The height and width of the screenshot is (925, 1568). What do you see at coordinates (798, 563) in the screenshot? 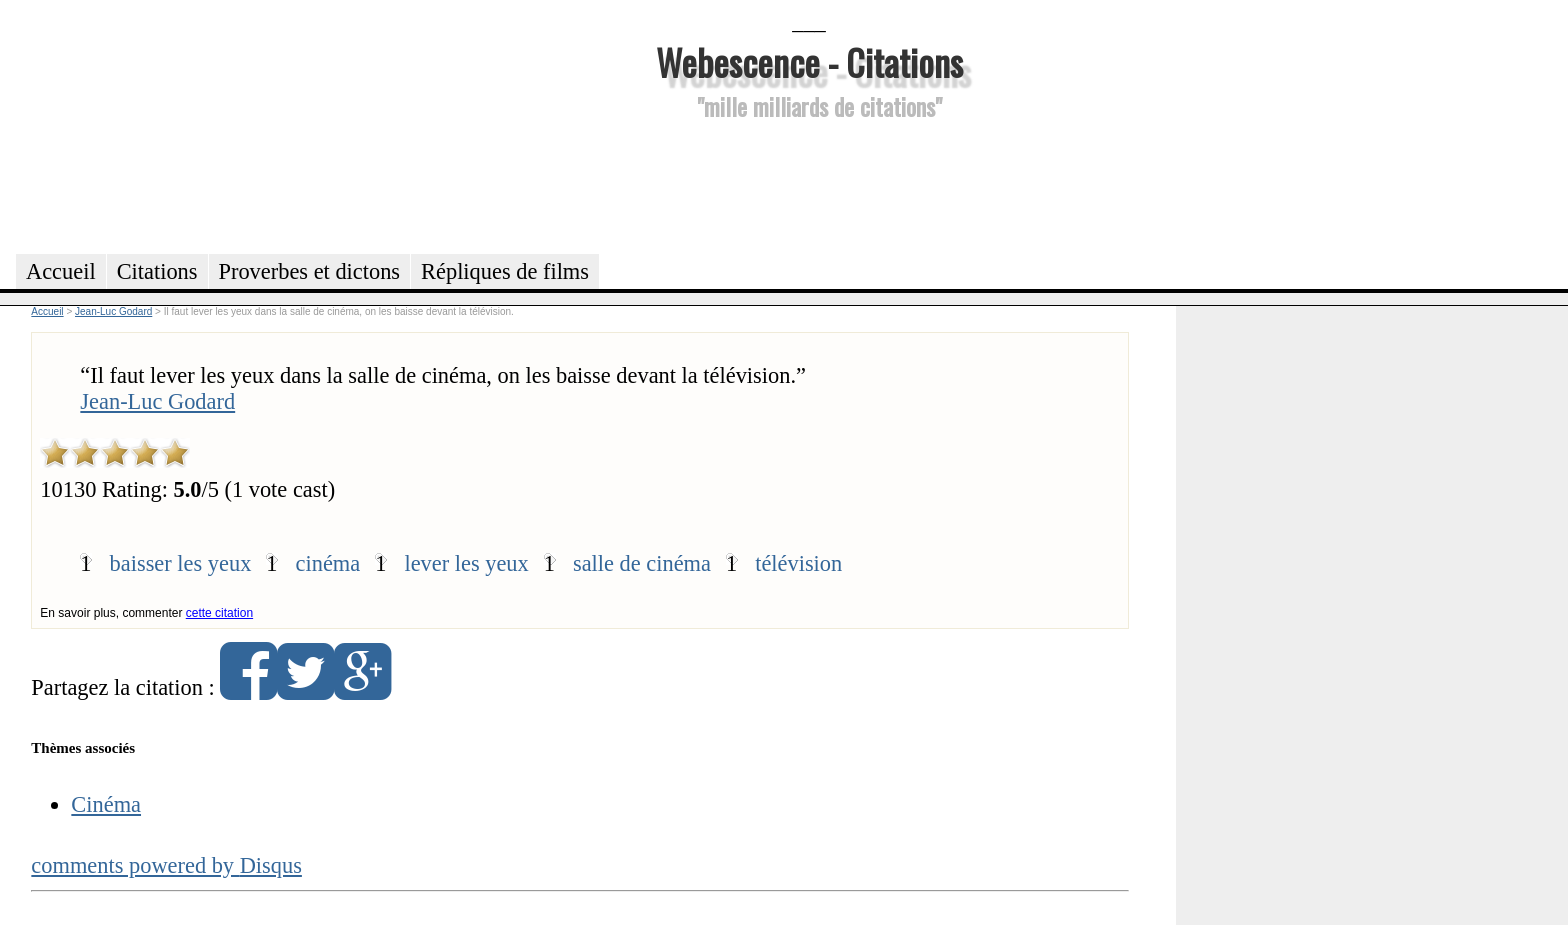
I see `télévision` at bounding box center [798, 563].